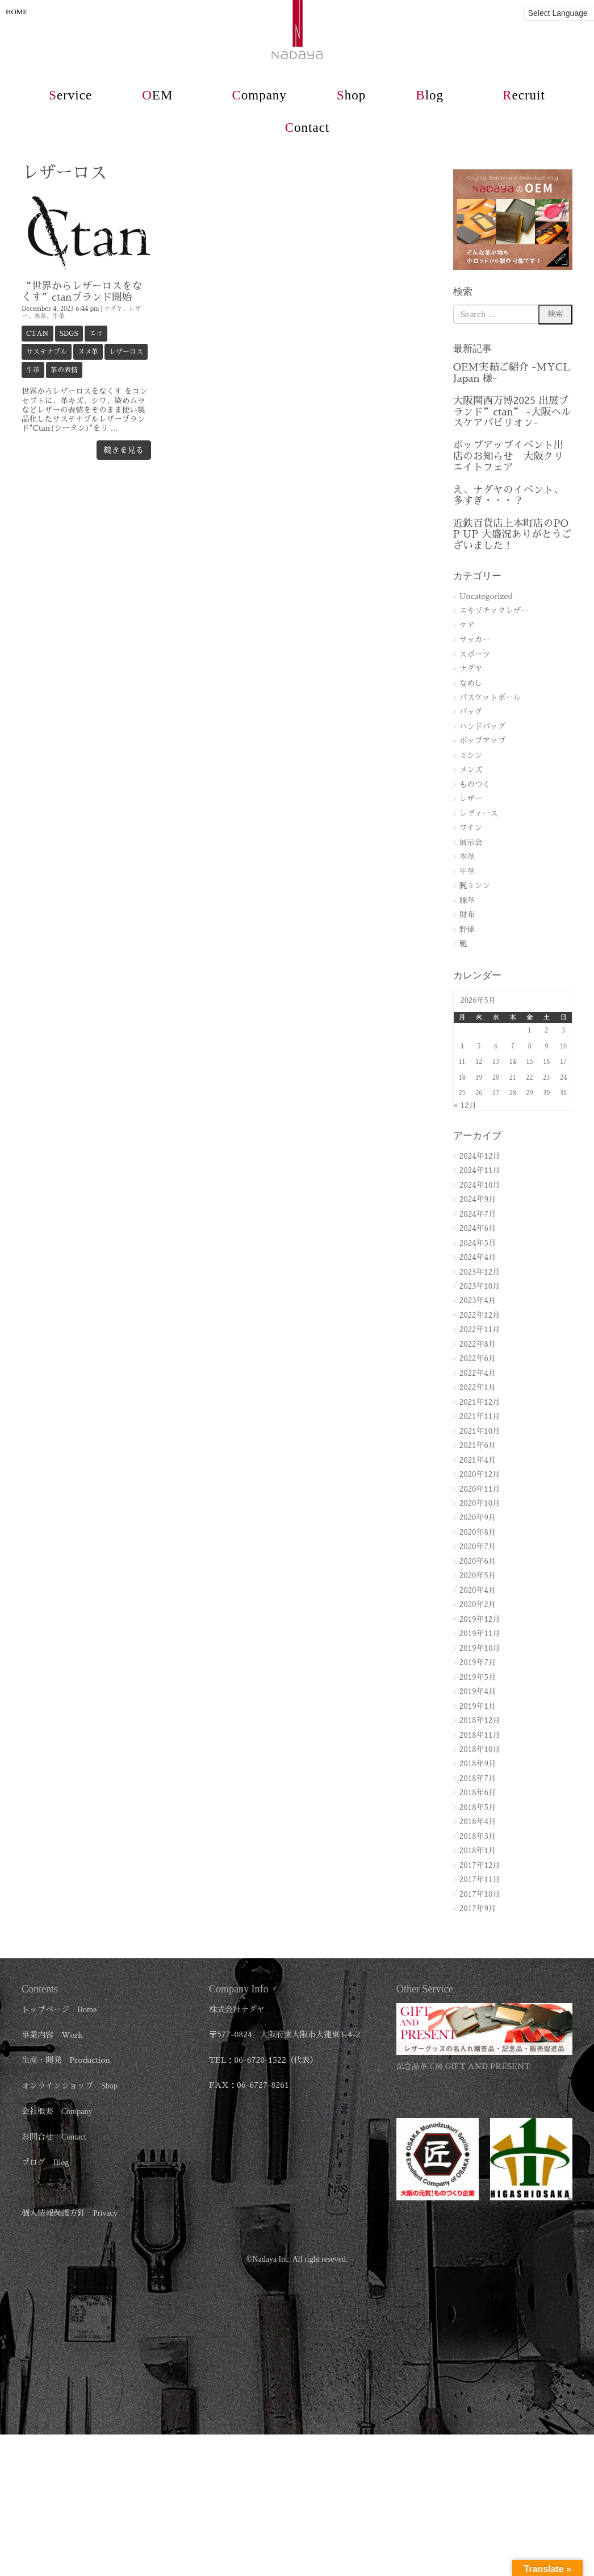  I want to click on 2018年12月, so click(479, 1720).